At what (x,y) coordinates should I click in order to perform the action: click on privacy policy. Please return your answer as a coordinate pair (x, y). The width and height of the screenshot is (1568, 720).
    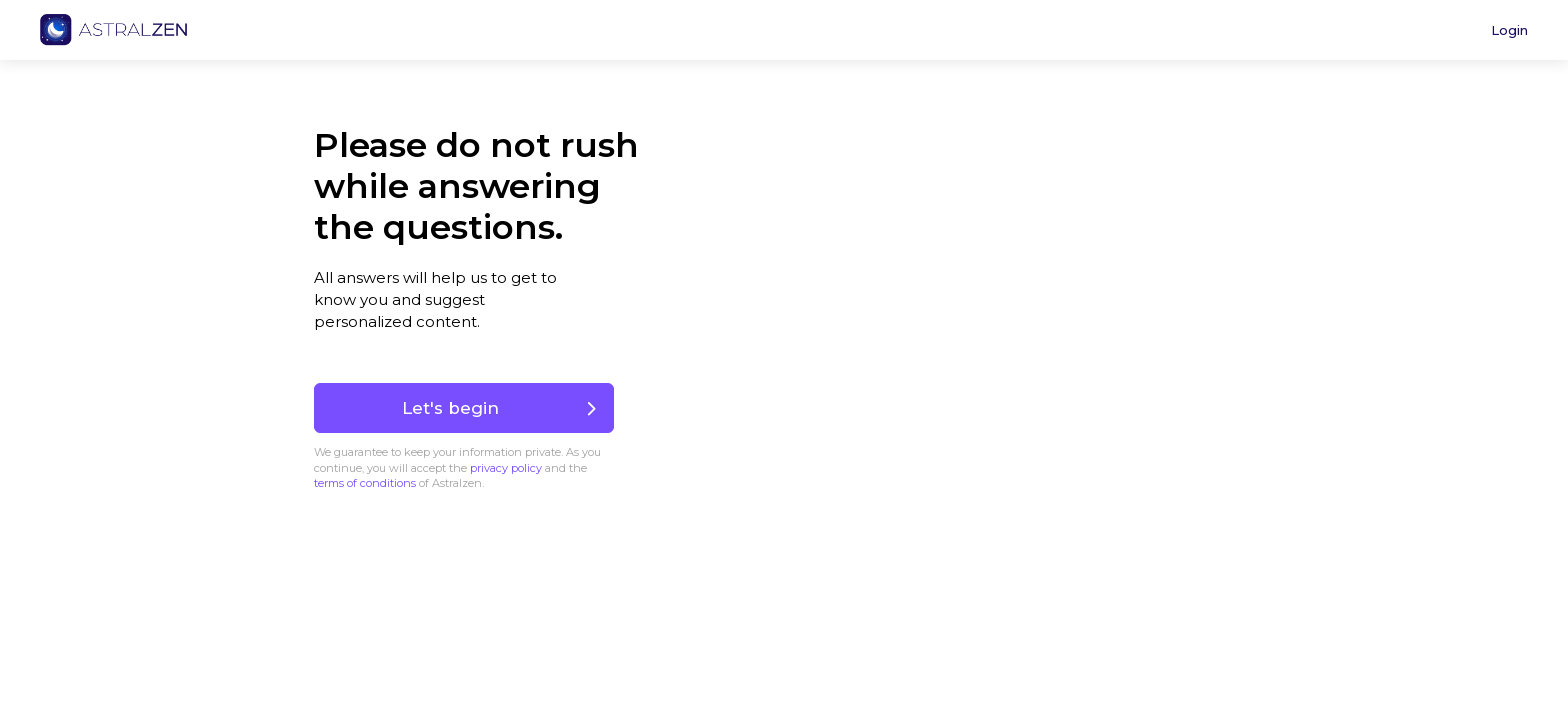
    Looking at the image, I should click on (506, 468).